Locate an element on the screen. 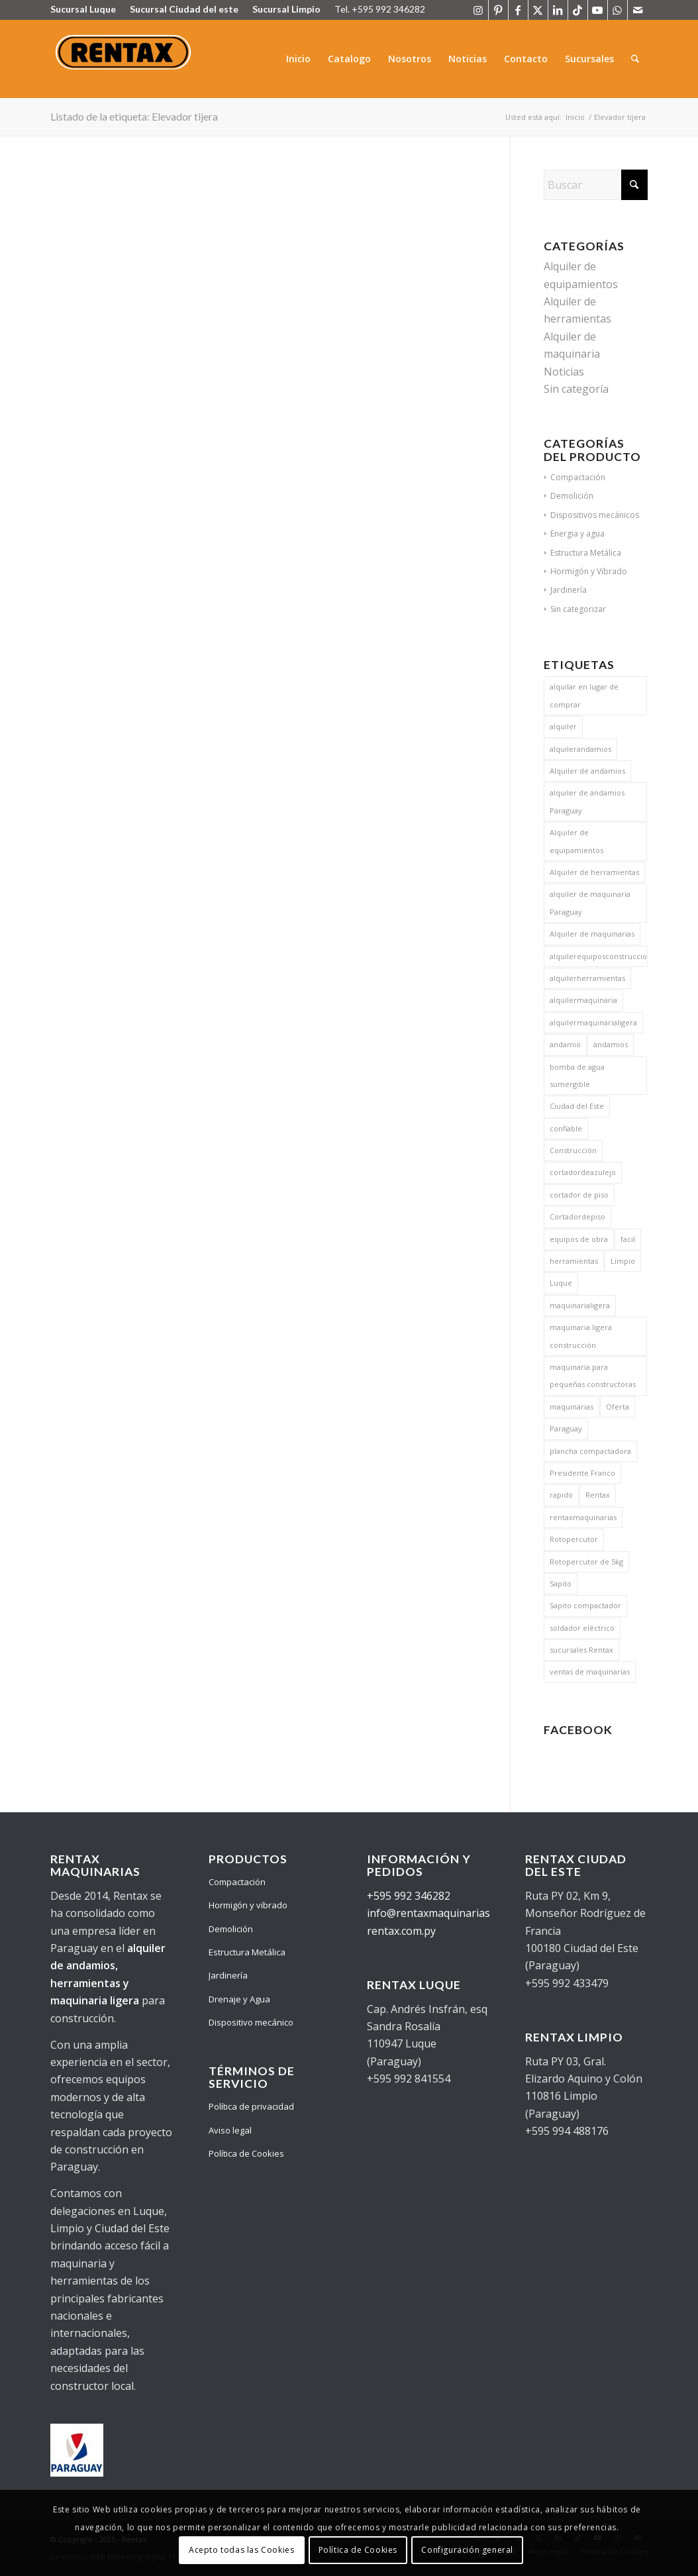  Dispositivo mecánico is located at coordinates (251, 2022).